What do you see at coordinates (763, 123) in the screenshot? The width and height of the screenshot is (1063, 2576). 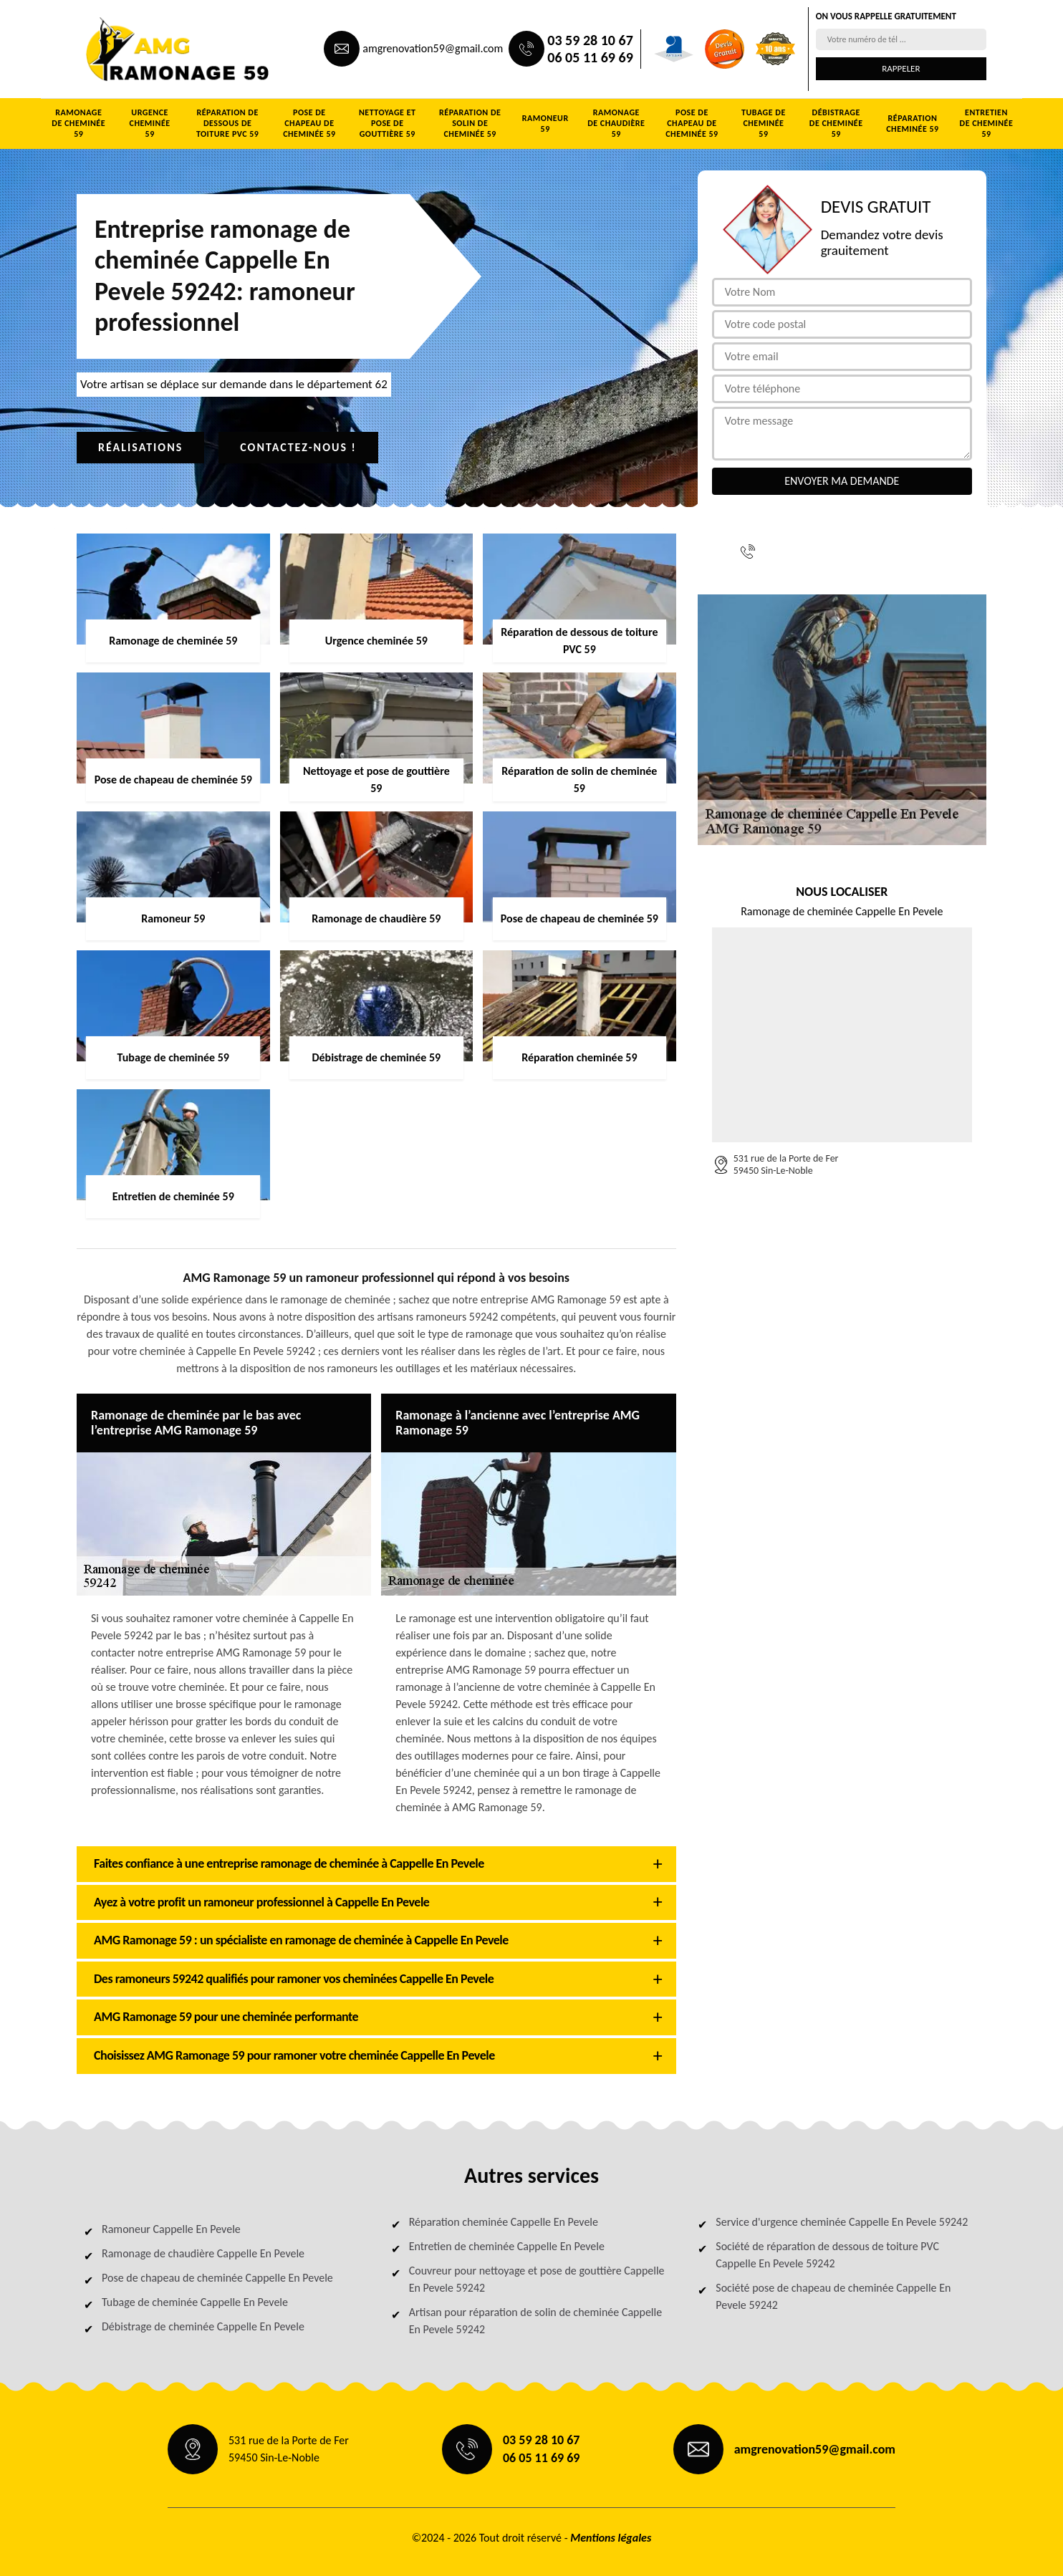 I see `Tubage de cheminée 59` at bounding box center [763, 123].